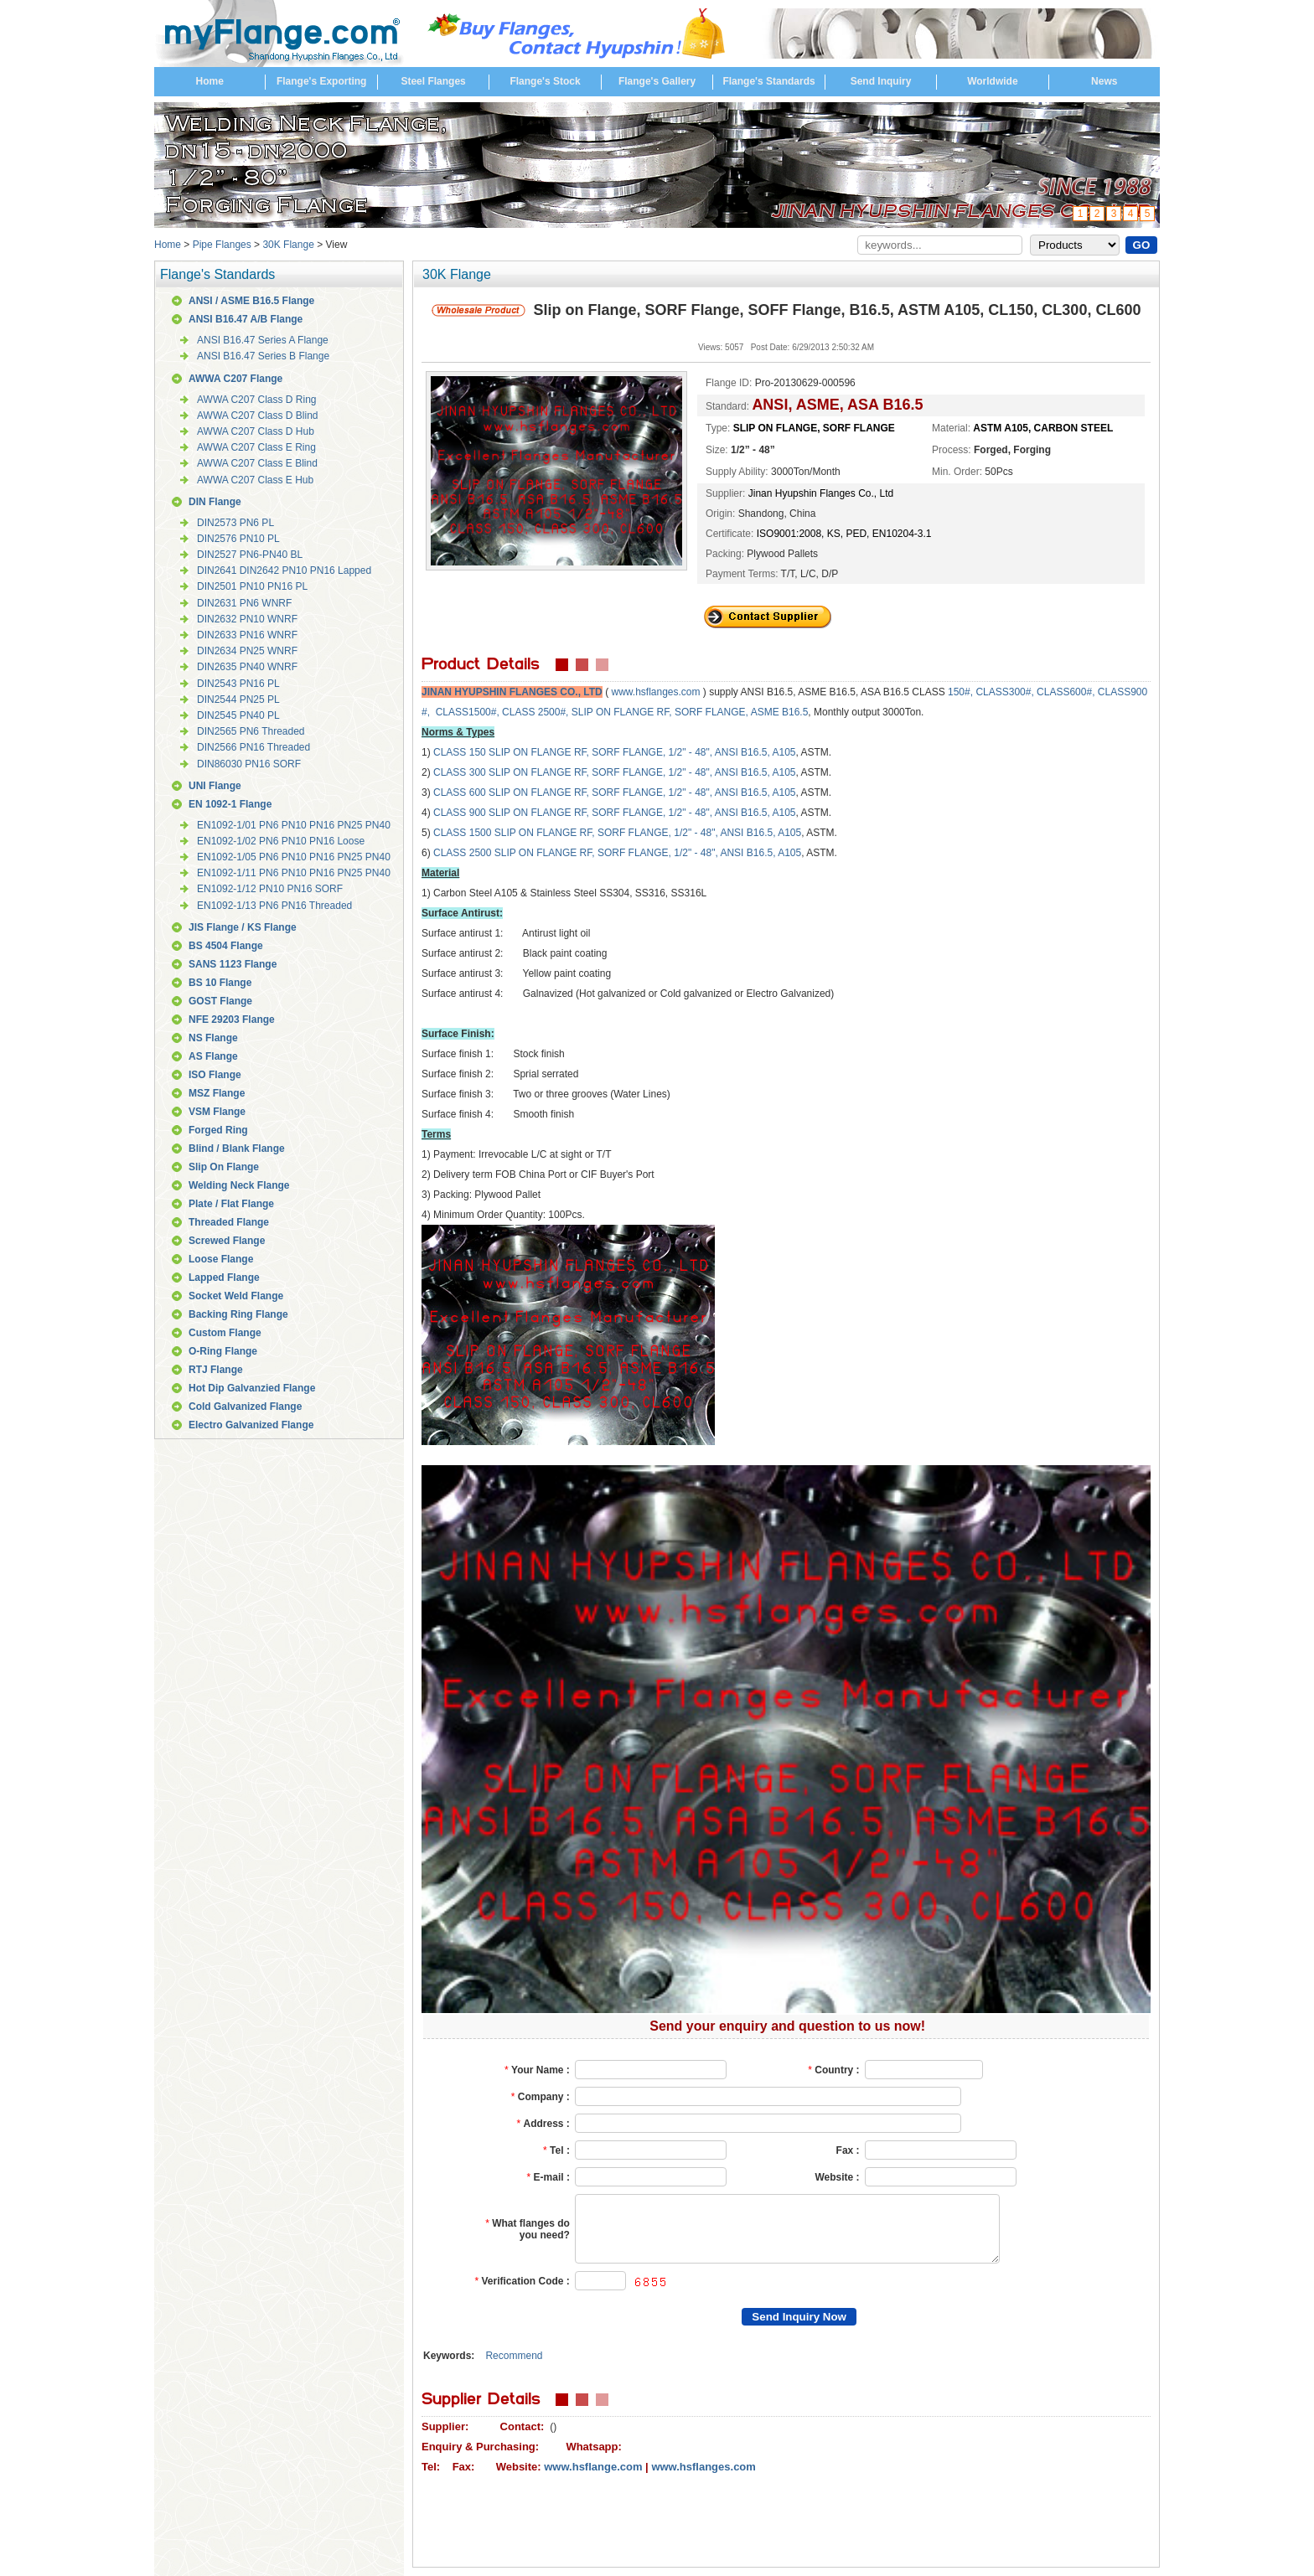  What do you see at coordinates (250, 554) in the screenshot?
I see `DIN2527 PN6-PN40 BL` at bounding box center [250, 554].